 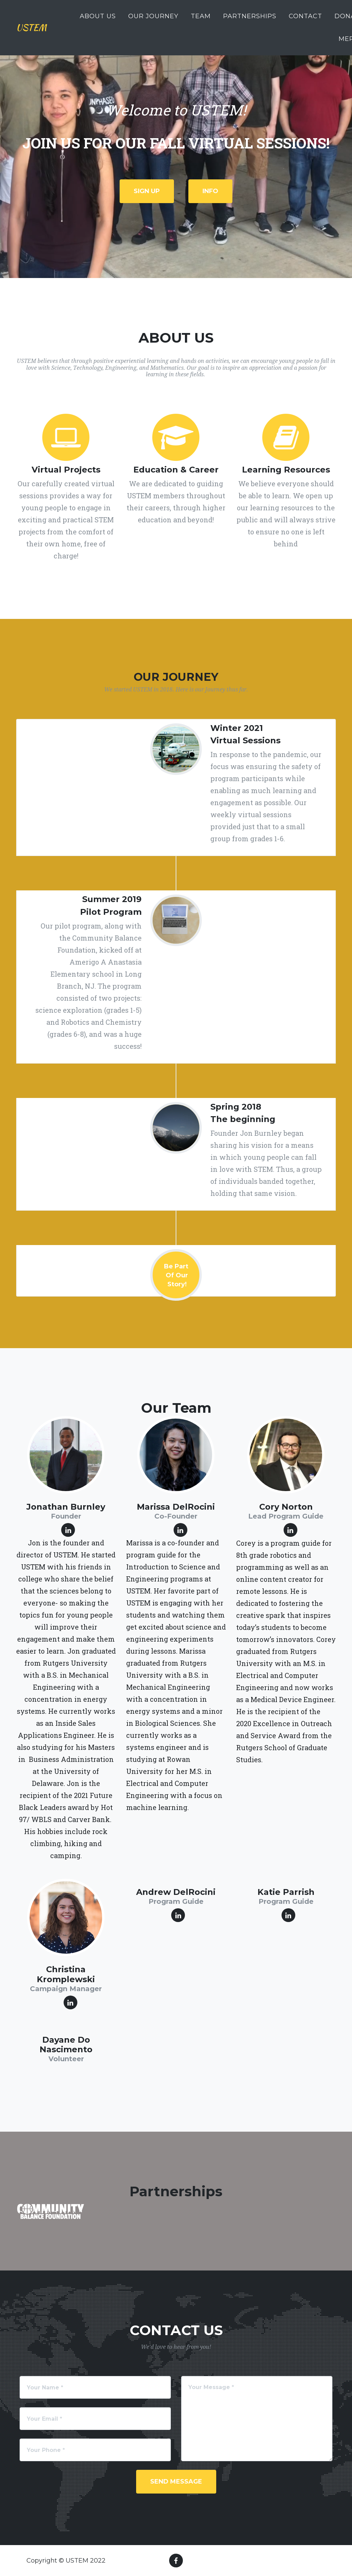 What do you see at coordinates (153, 20) in the screenshot?
I see `Our journey` at bounding box center [153, 20].